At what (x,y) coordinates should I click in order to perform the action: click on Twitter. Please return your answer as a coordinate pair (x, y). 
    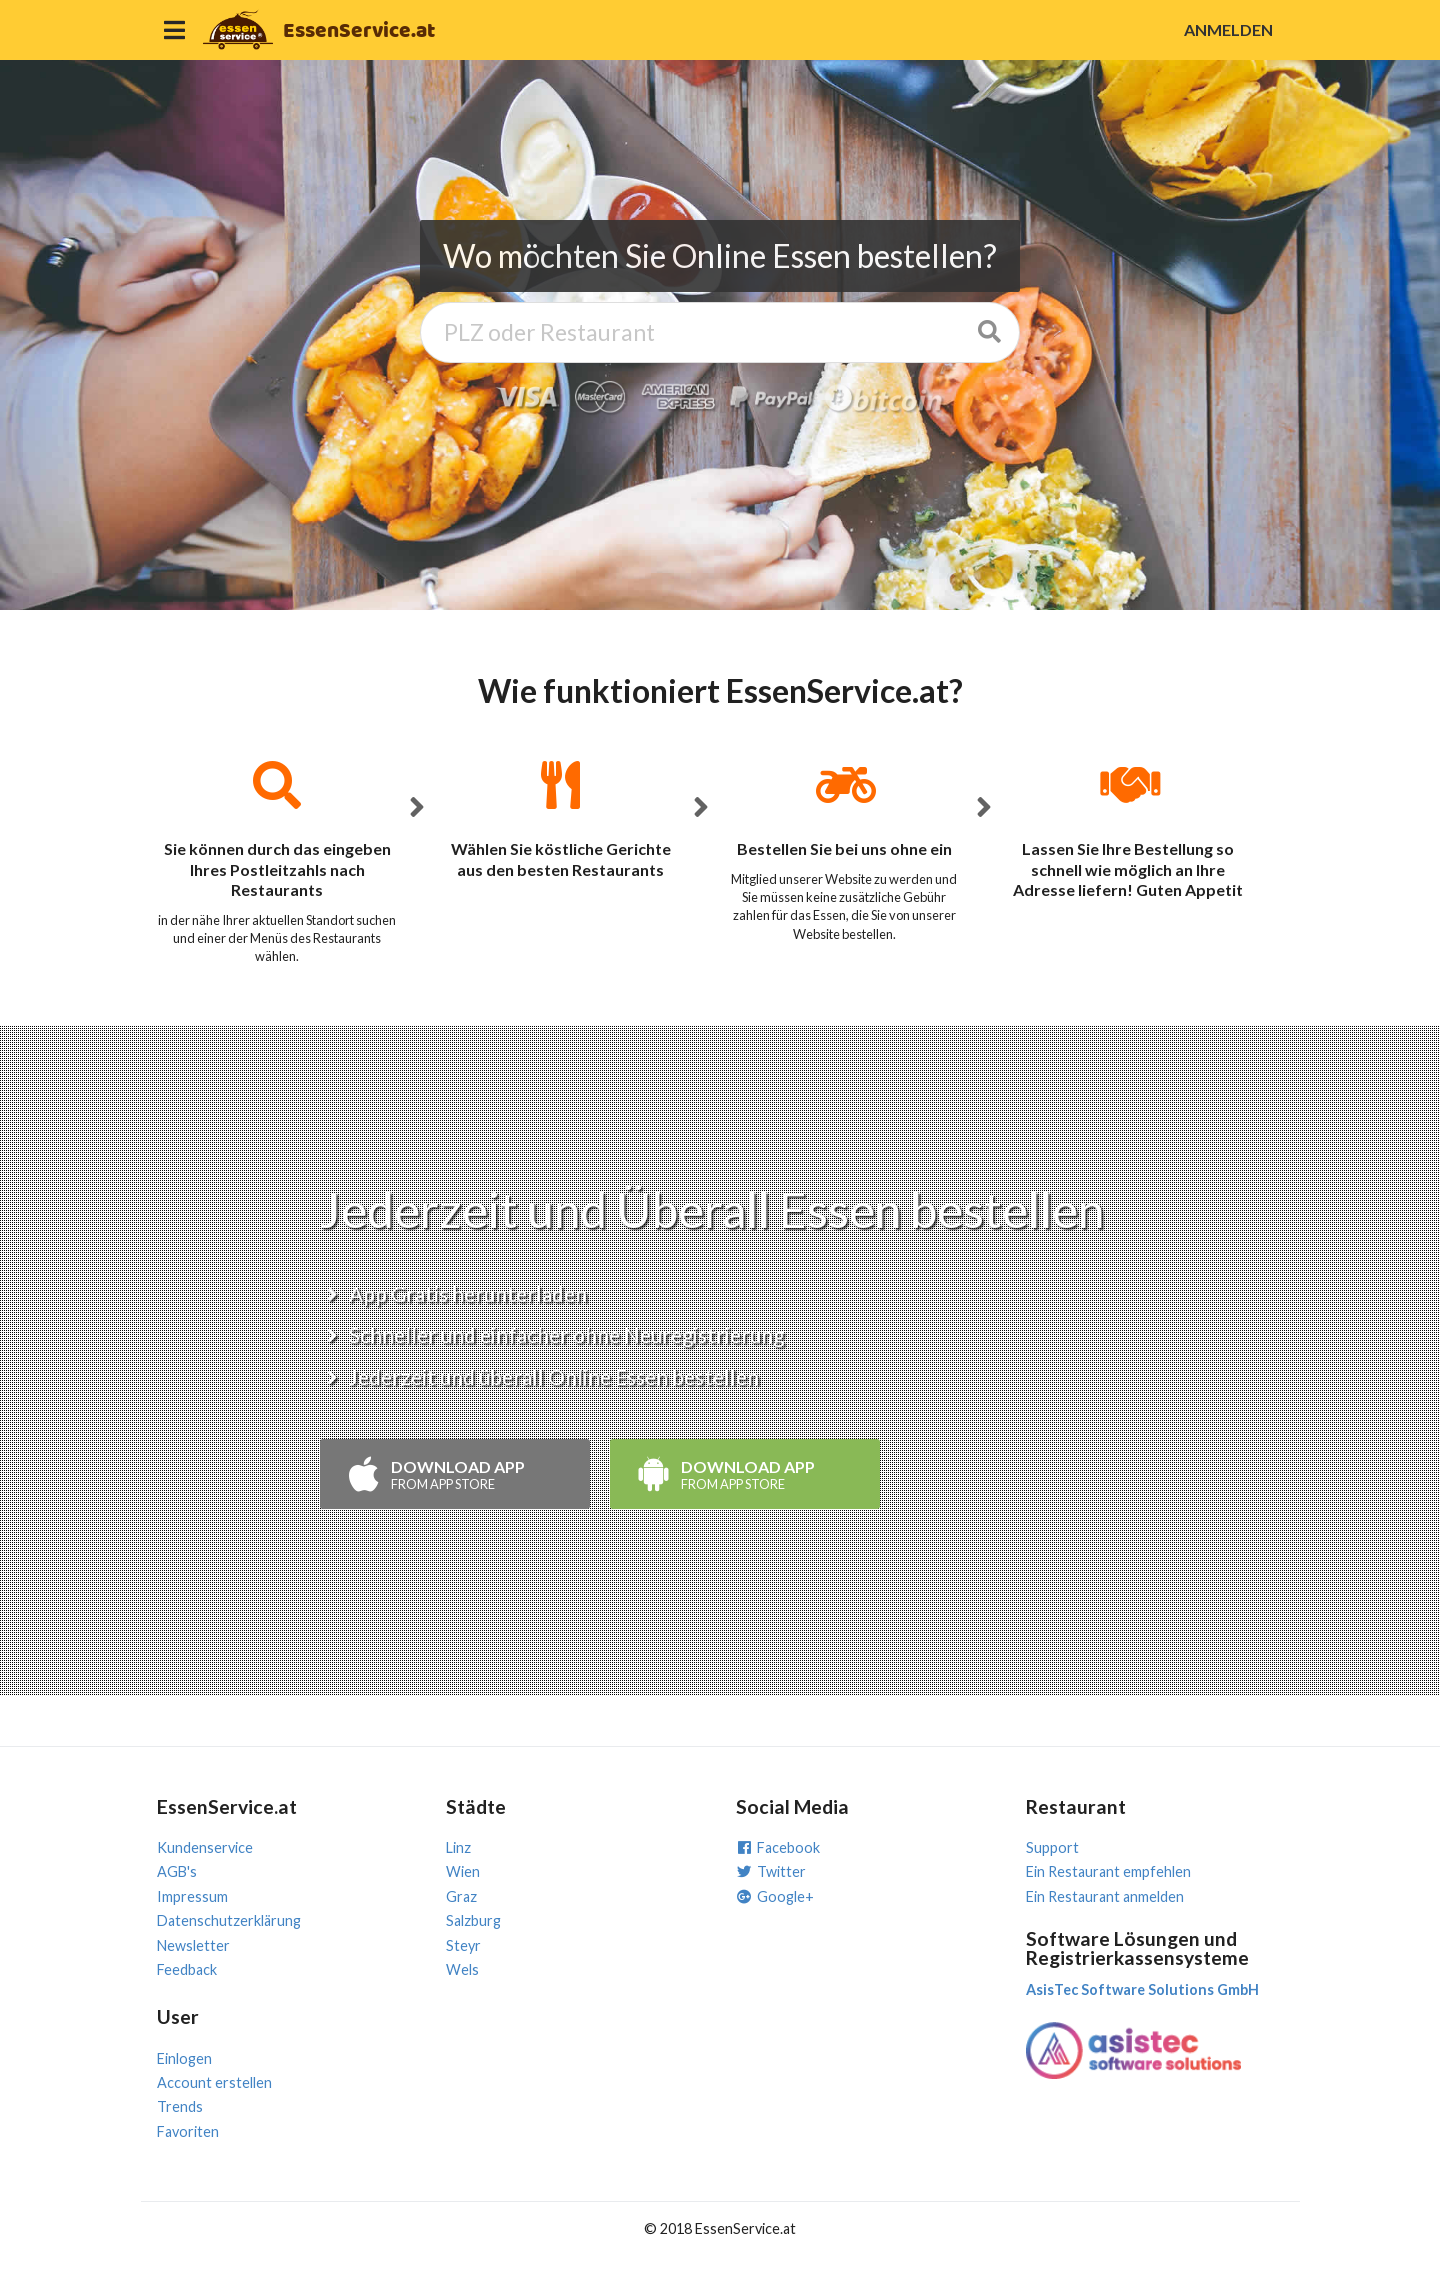
    Looking at the image, I should click on (771, 1871).